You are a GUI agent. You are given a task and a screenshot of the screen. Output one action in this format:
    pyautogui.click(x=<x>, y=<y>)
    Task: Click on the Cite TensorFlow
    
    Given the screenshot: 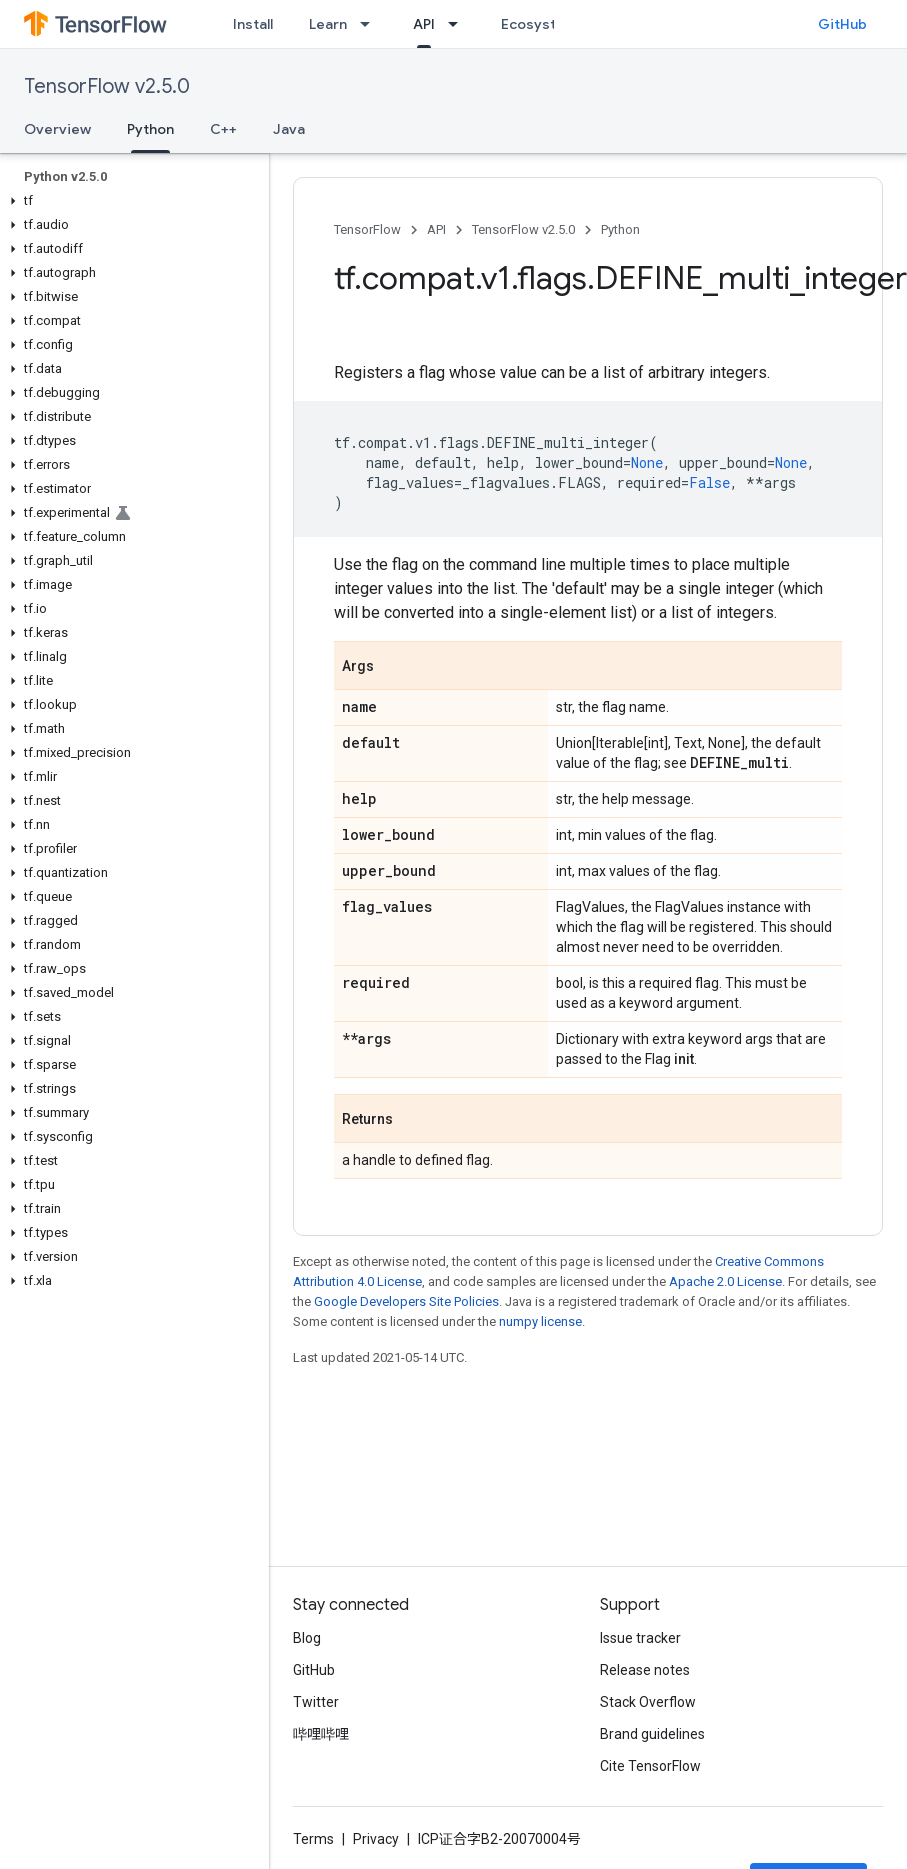 What is the action you would take?
    pyautogui.click(x=650, y=1766)
    